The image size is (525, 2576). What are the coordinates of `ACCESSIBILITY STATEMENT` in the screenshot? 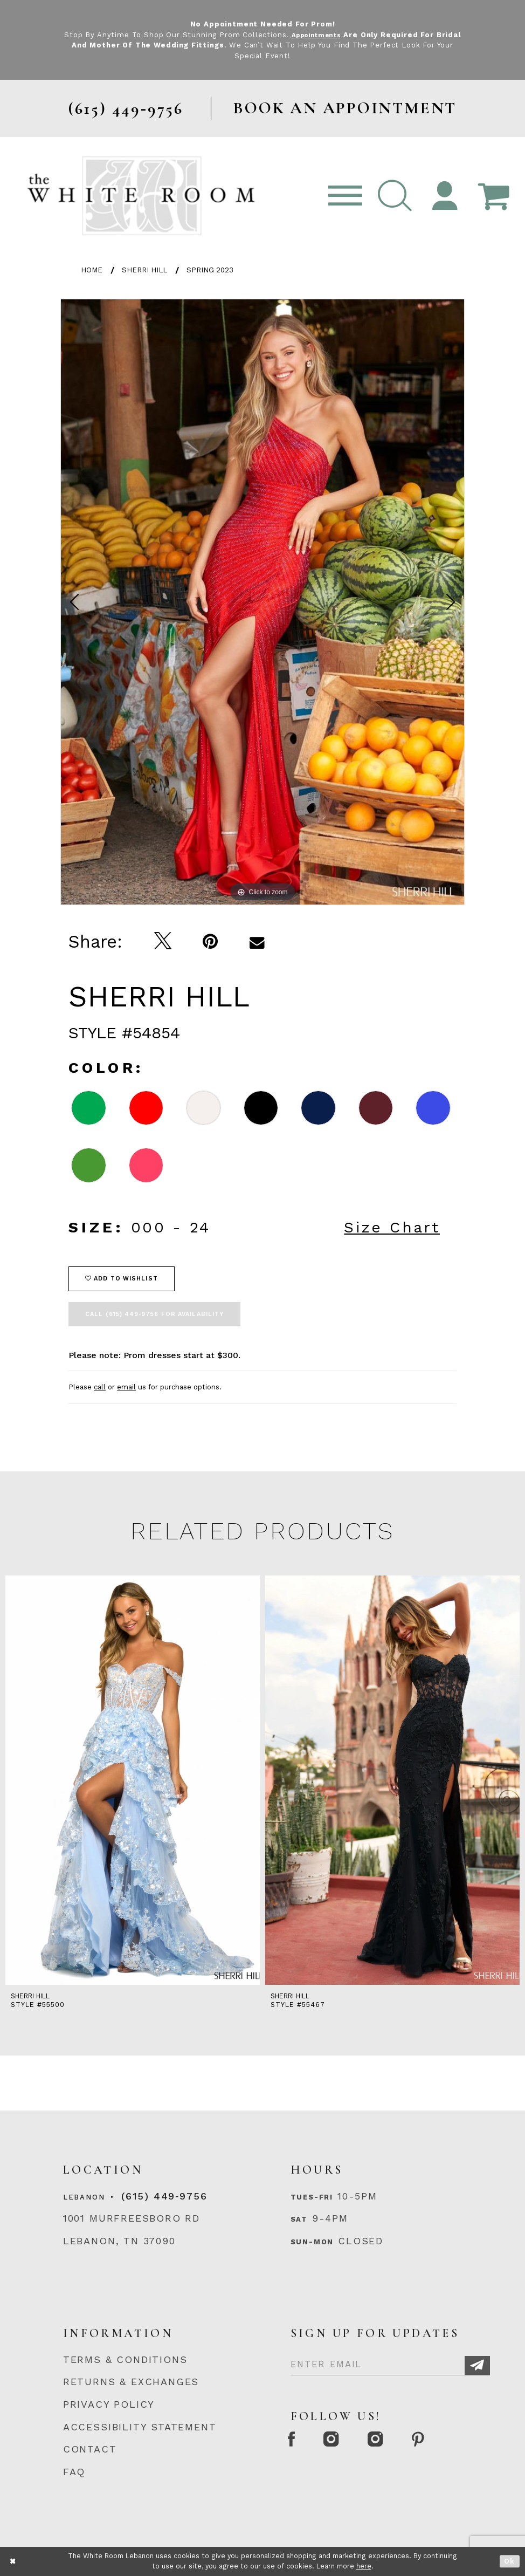 It's located at (140, 2427).